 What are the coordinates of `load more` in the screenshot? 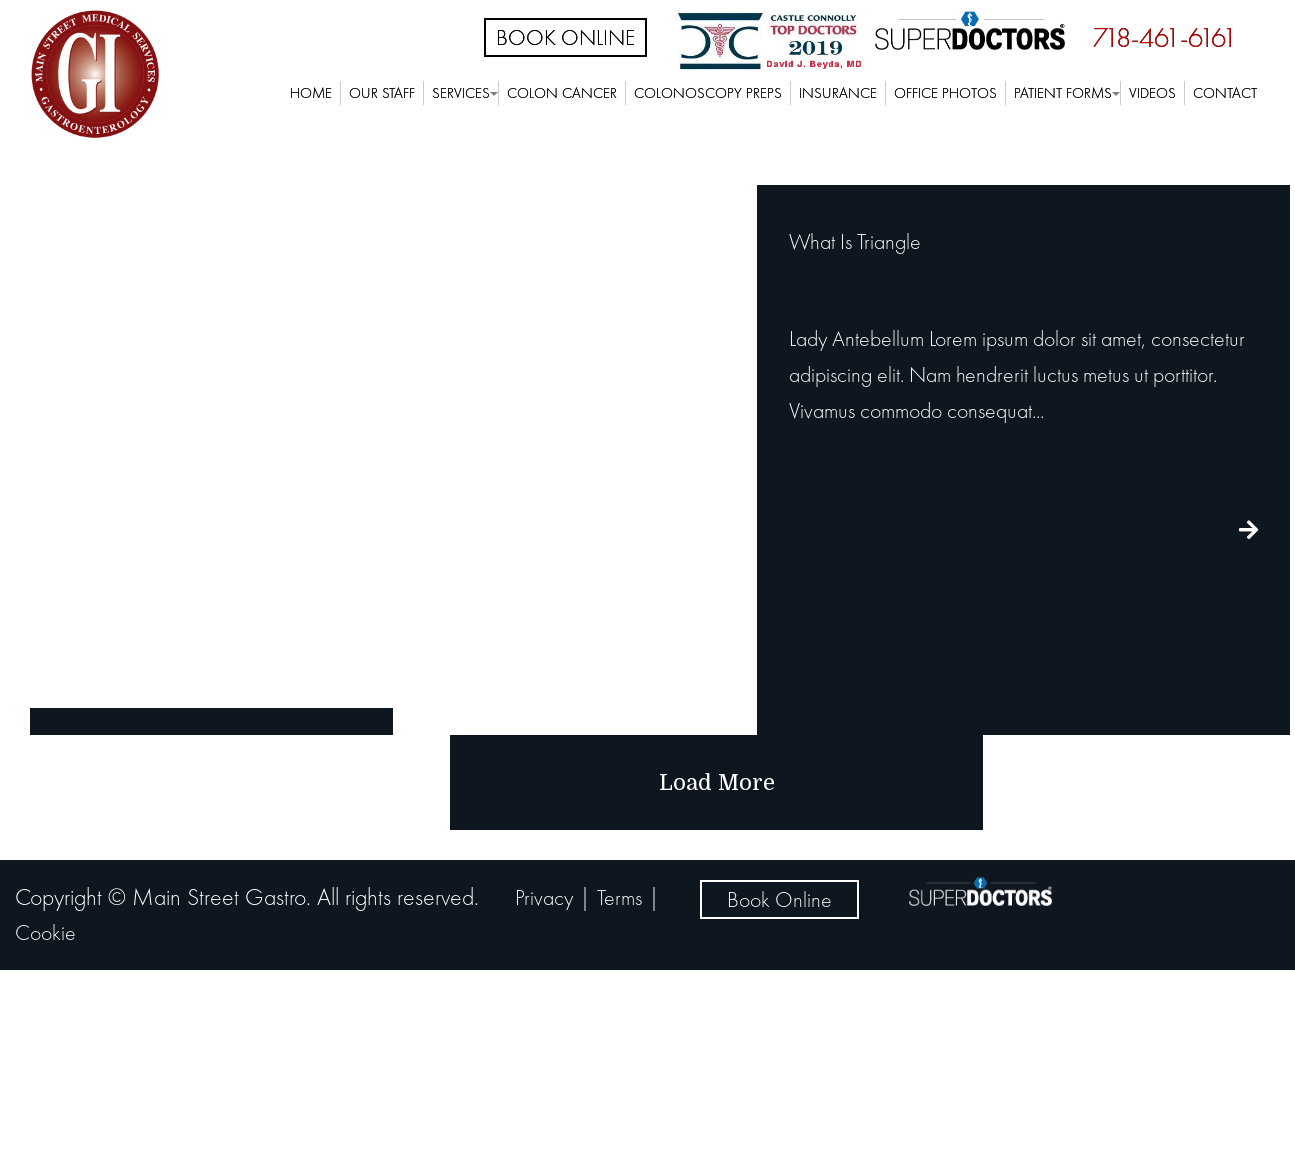 It's located at (717, 782).